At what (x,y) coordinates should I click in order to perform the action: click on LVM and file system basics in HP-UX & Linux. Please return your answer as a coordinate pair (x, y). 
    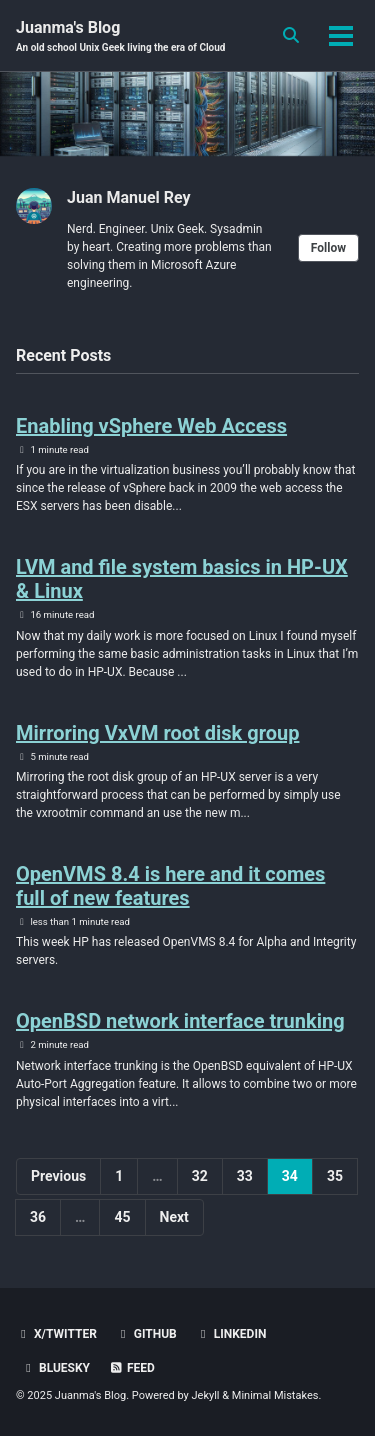
    Looking at the image, I should click on (182, 579).